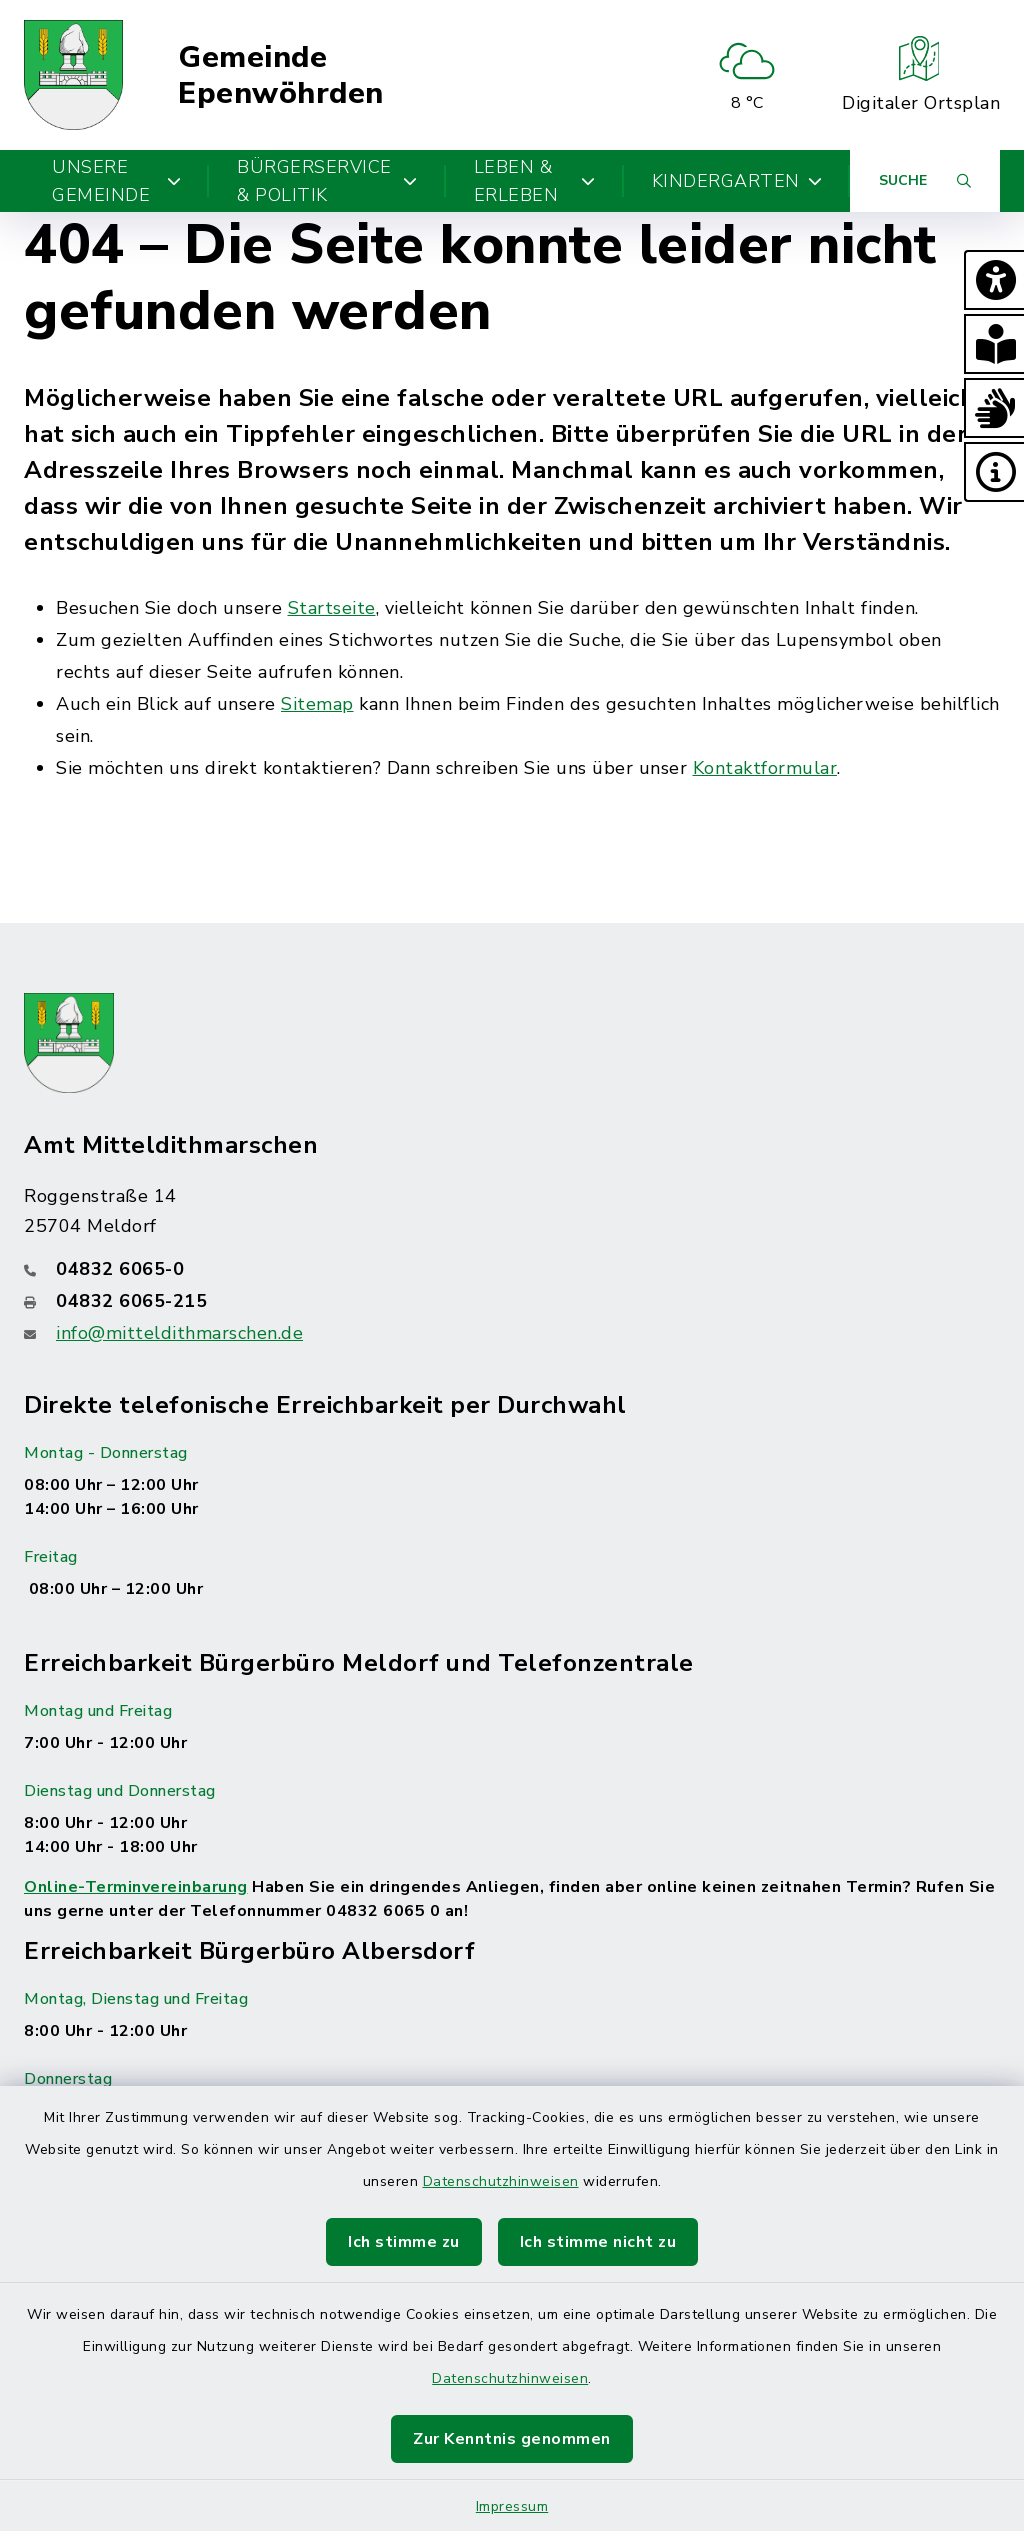 Image resolution: width=1024 pixels, height=2531 pixels. Describe the element at coordinates (994, 280) in the screenshot. I see `[button]` at that location.